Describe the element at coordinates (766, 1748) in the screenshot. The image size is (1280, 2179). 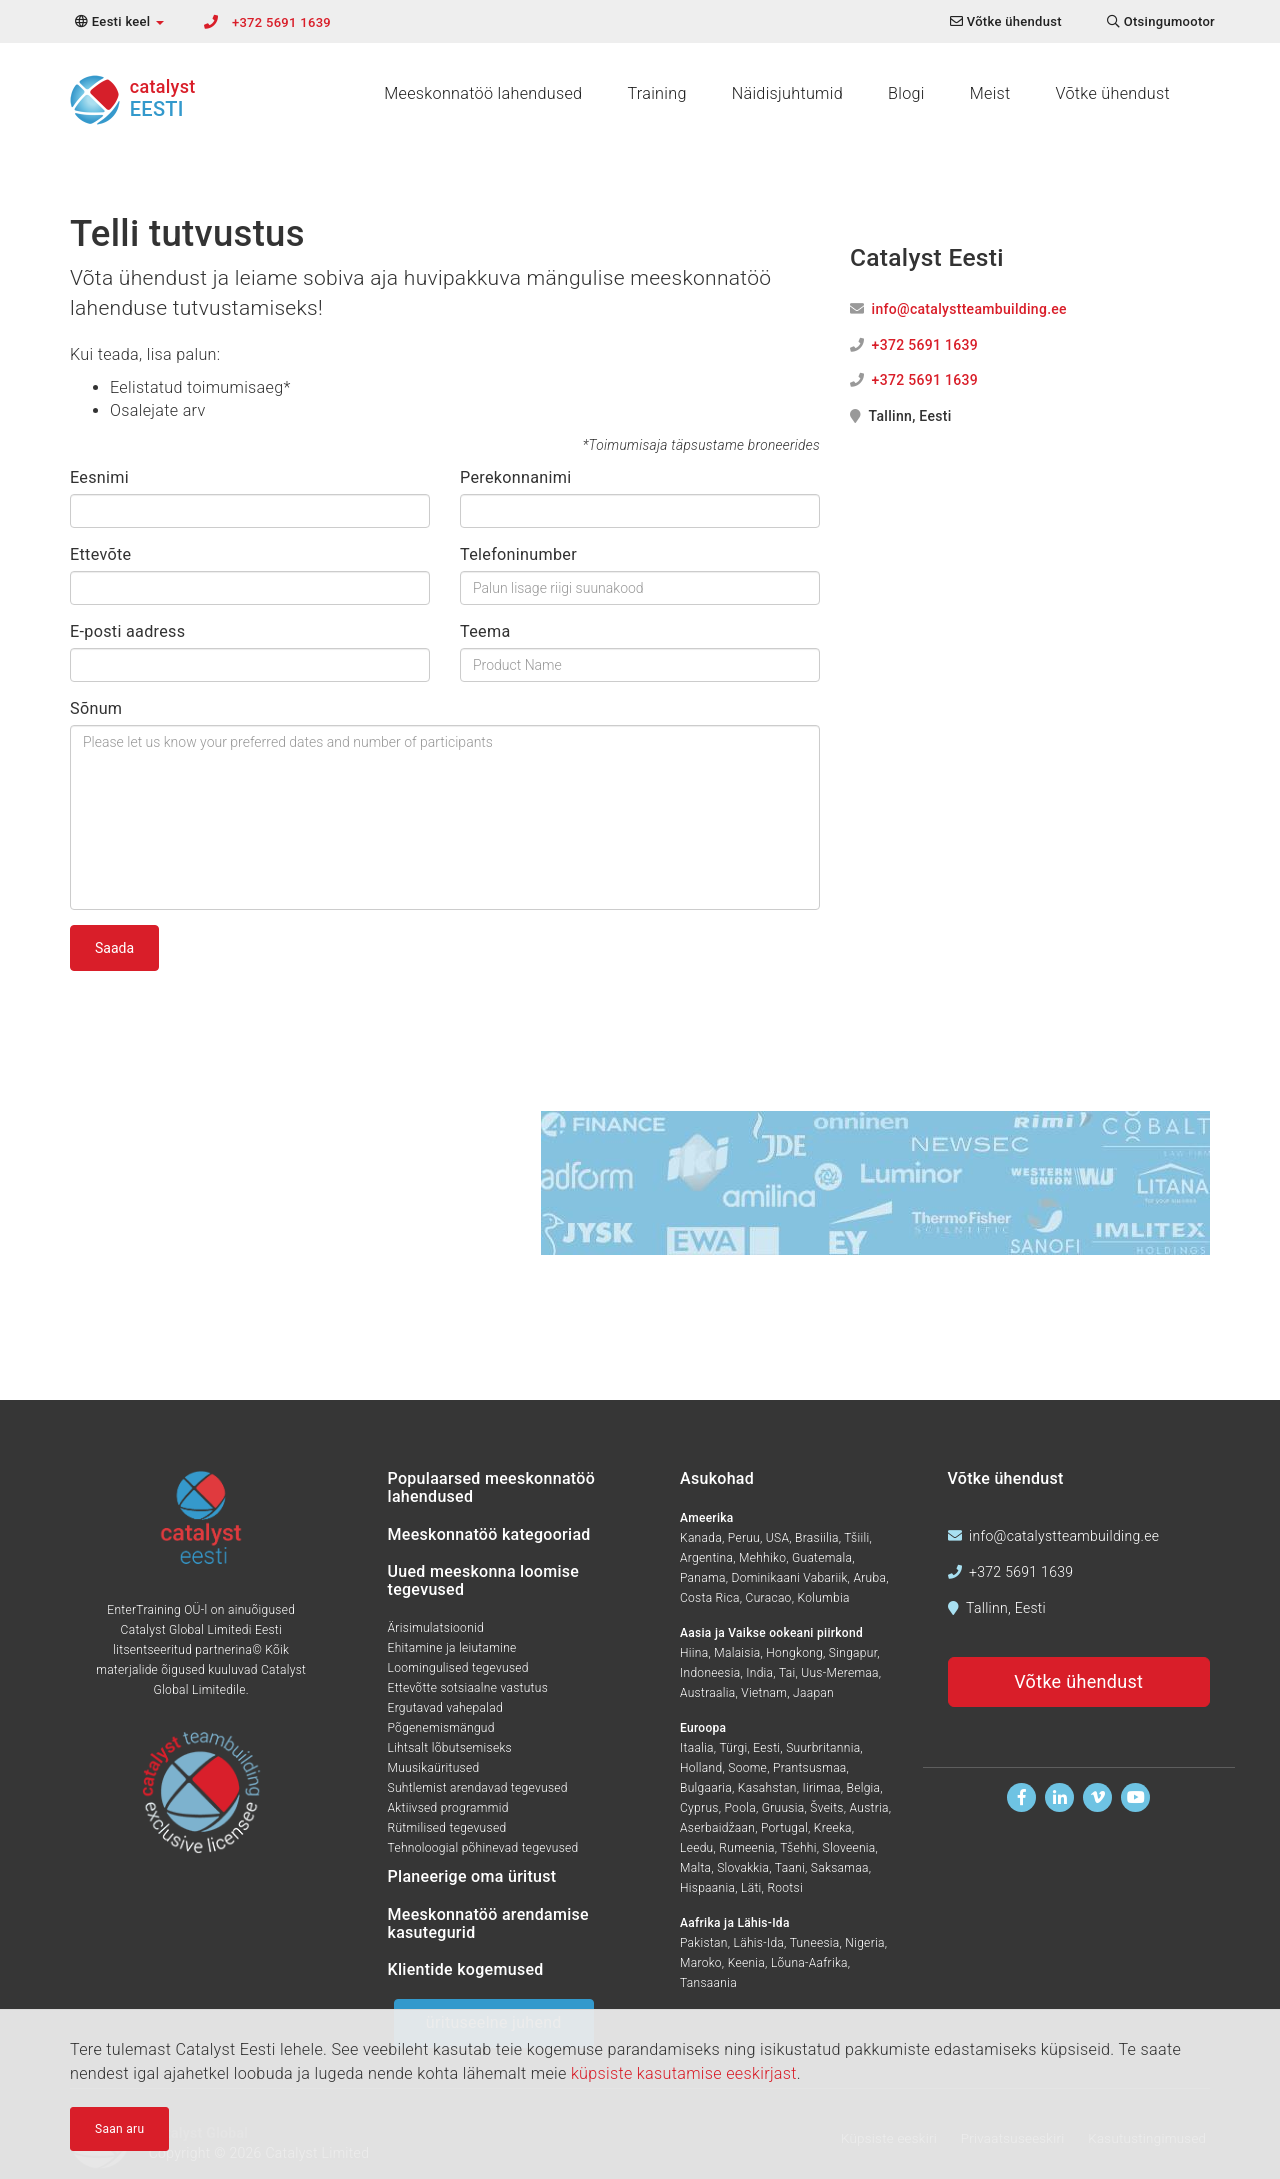
I see `Eesti` at that location.